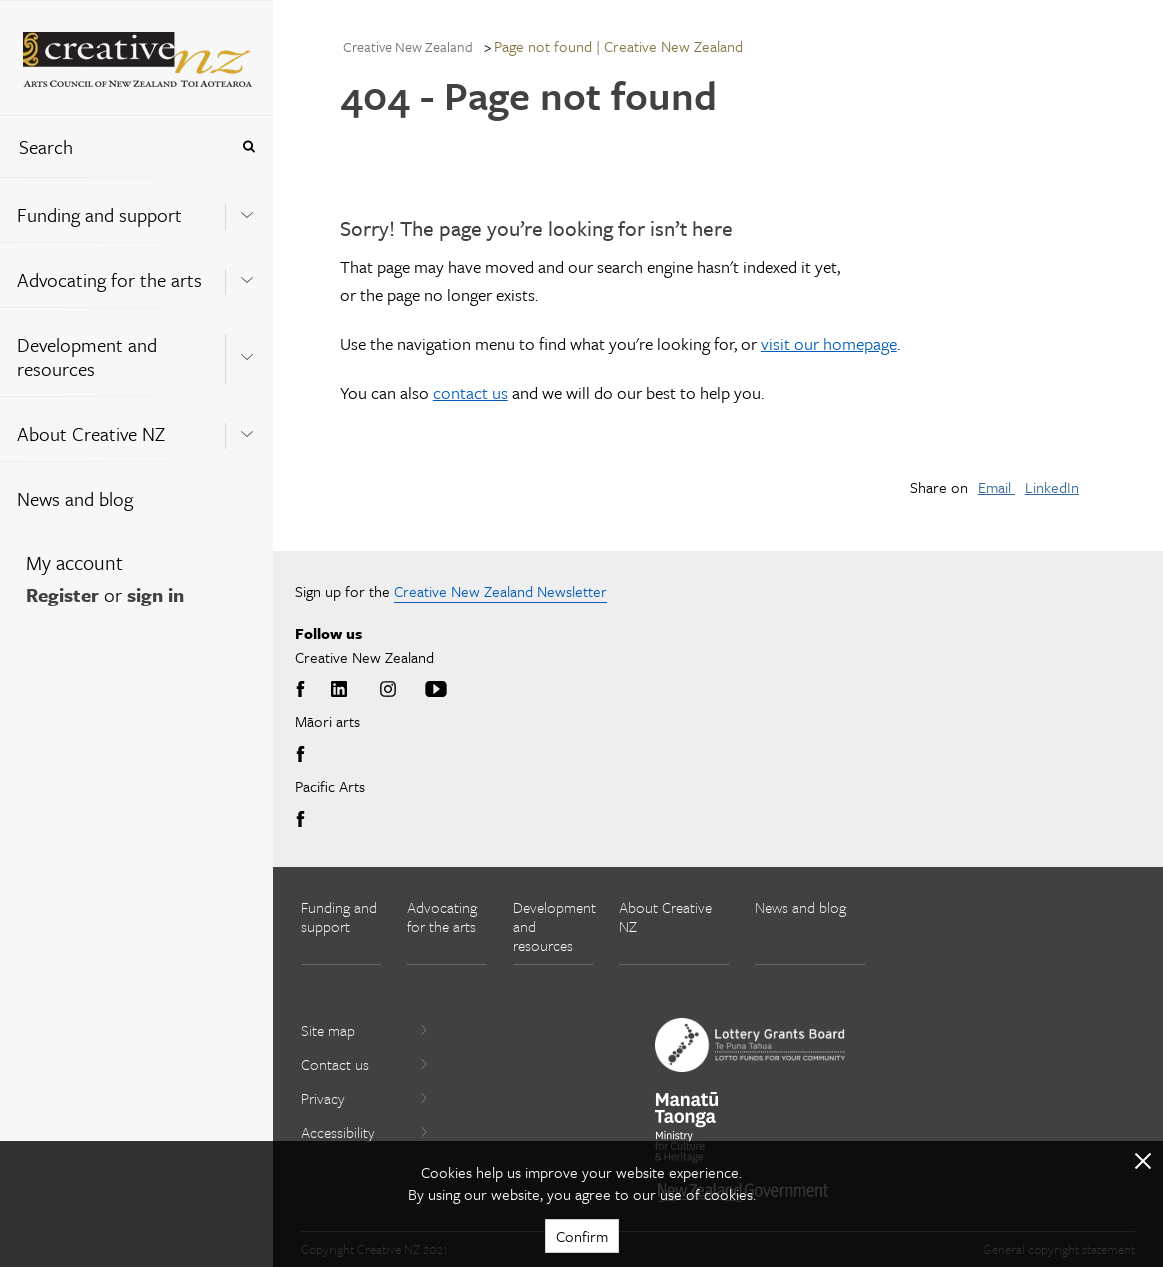 The image size is (1163, 1267). What do you see at coordinates (155, 594) in the screenshot?
I see `sign in` at bounding box center [155, 594].